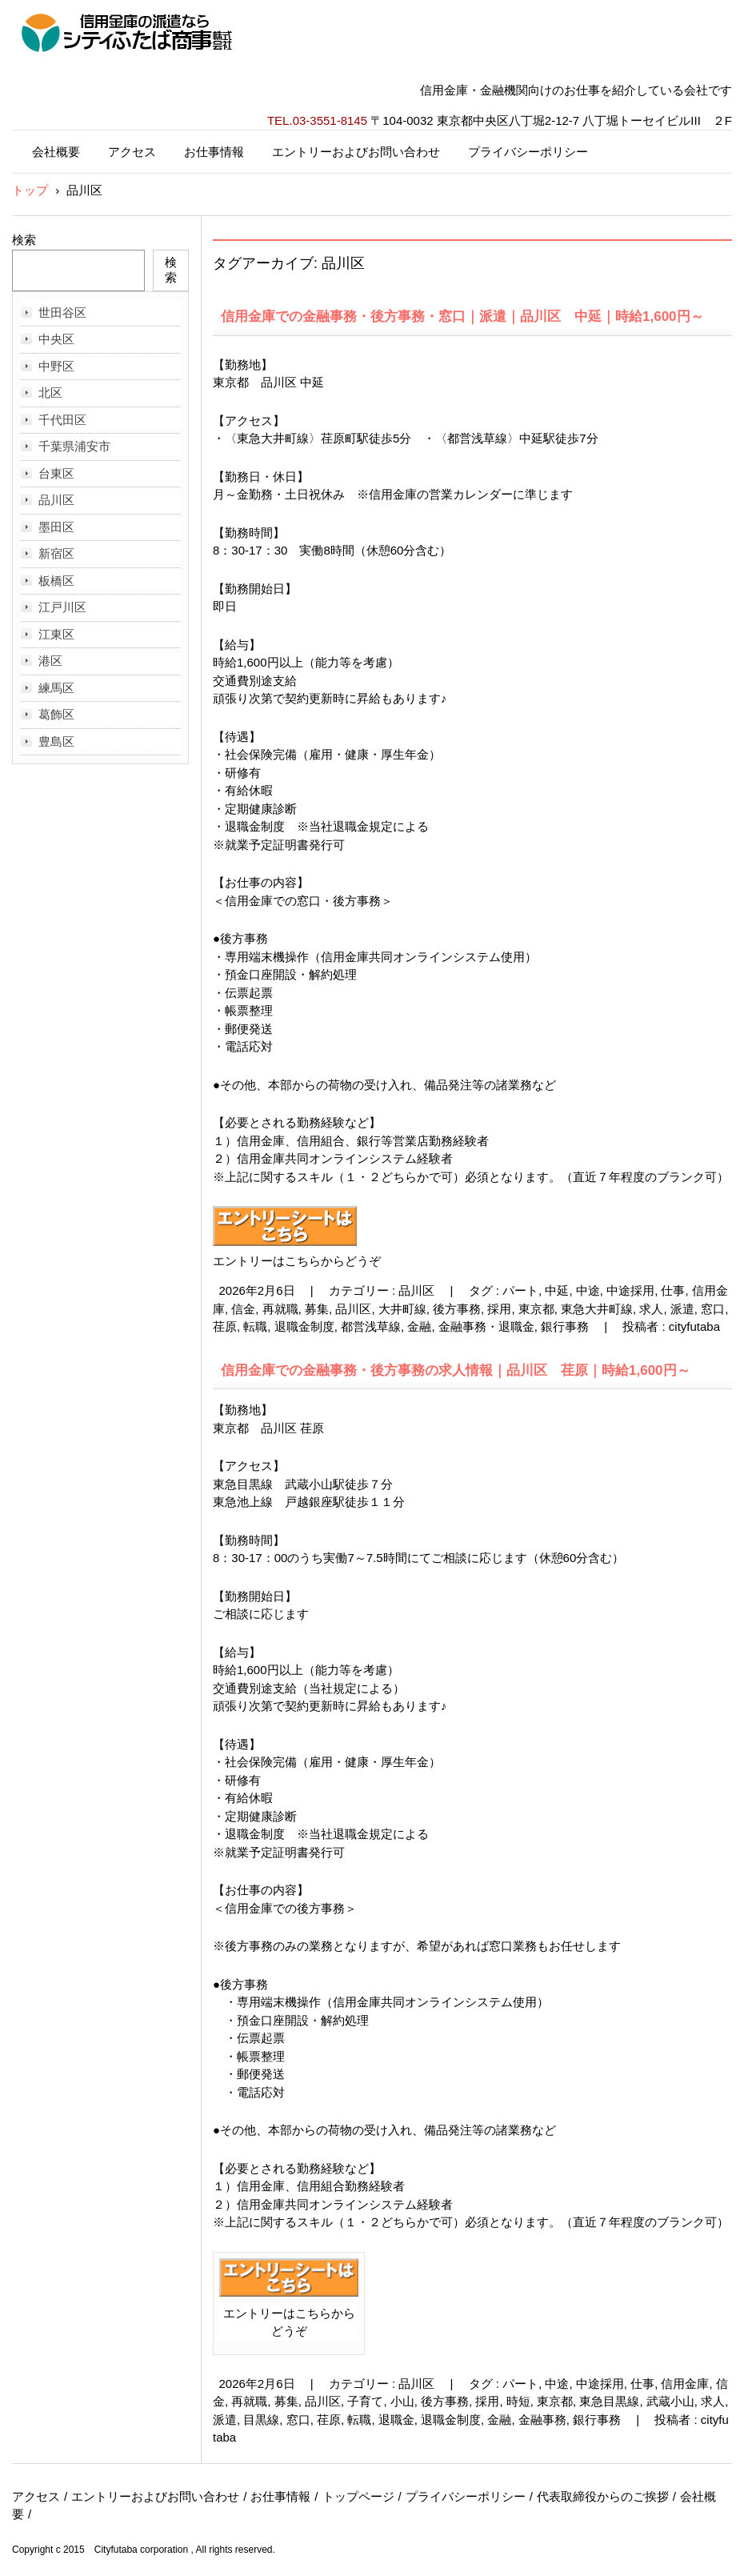 The width and height of the screenshot is (744, 2576). I want to click on 金融事務・退職金, so click(486, 1326).